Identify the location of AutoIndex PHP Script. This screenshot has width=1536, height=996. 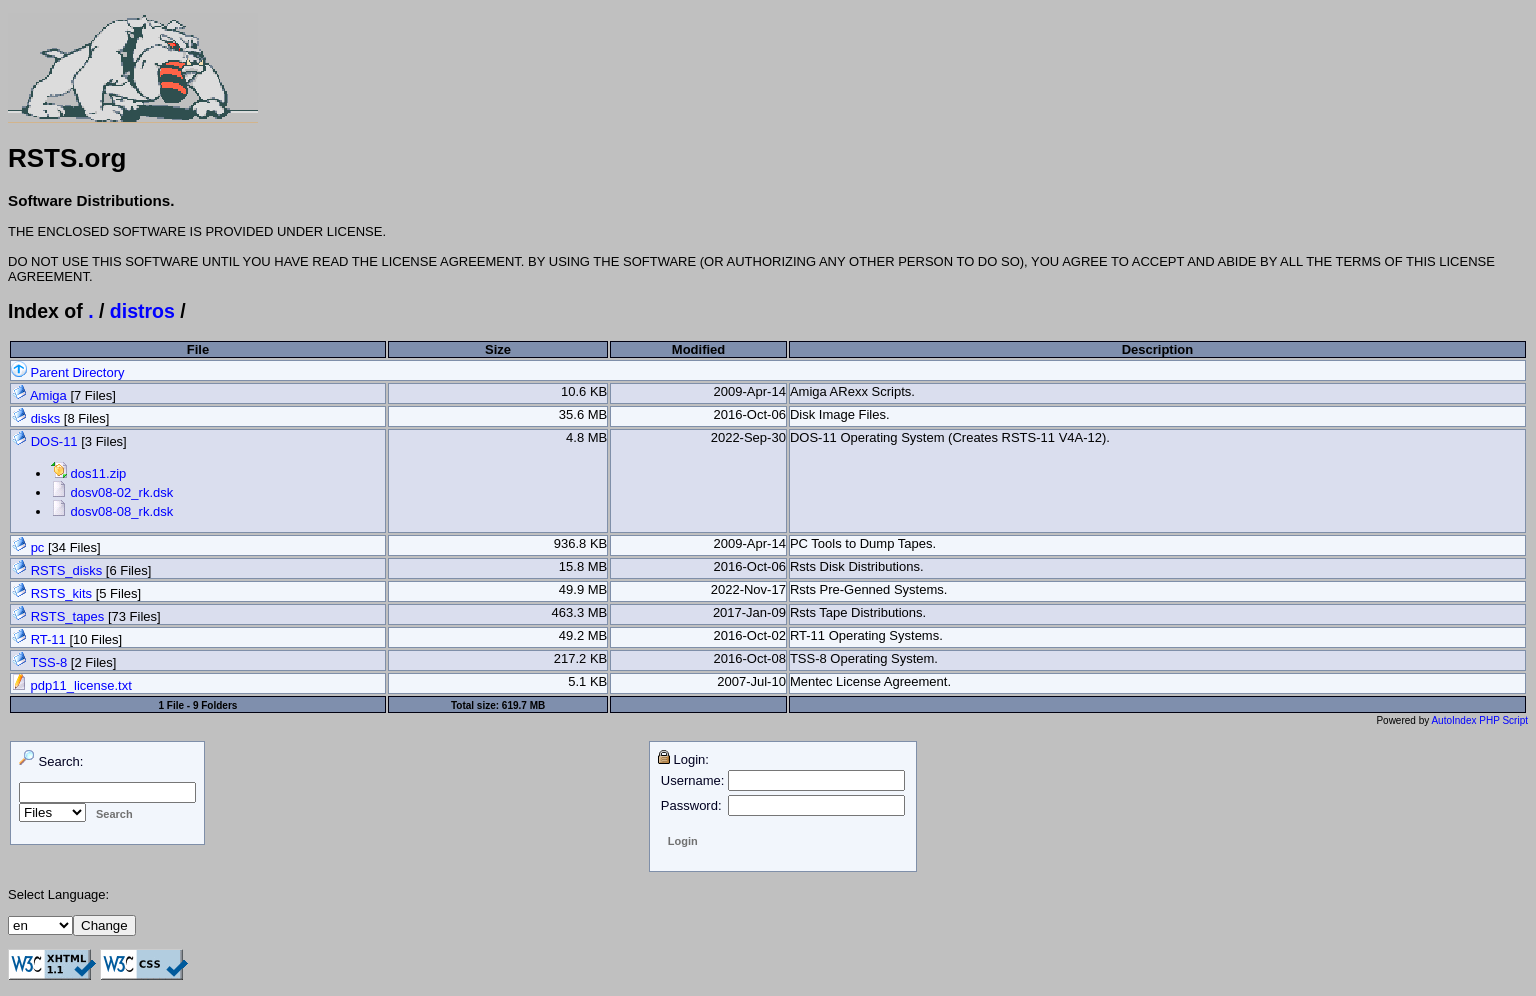
(1479, 720).